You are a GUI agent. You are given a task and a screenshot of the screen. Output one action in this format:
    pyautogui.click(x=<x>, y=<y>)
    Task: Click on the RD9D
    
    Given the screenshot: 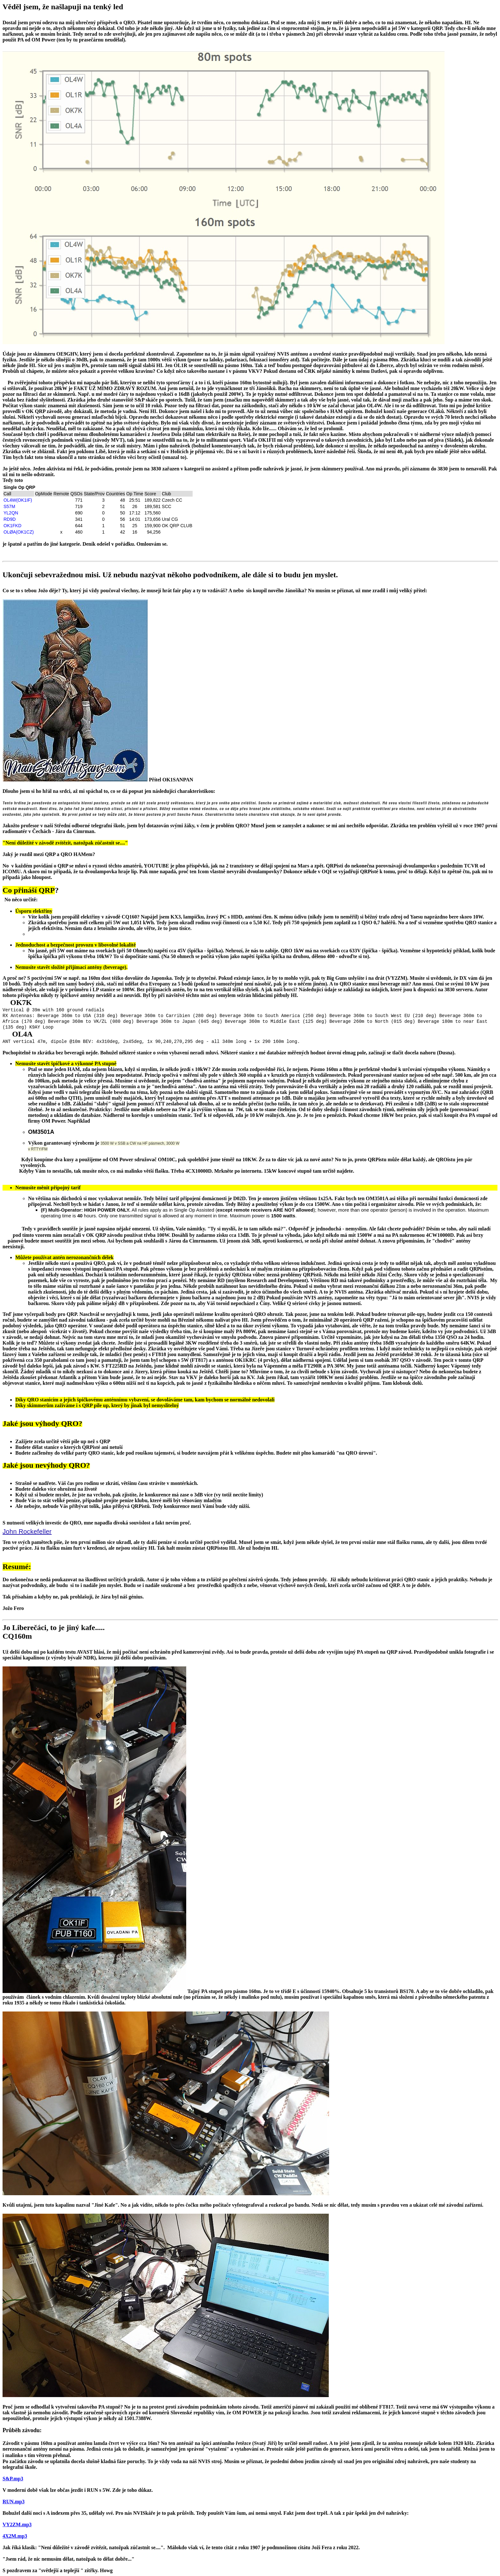 What is the action you would take?
    pyautogui.click(x=10, y=519)
    